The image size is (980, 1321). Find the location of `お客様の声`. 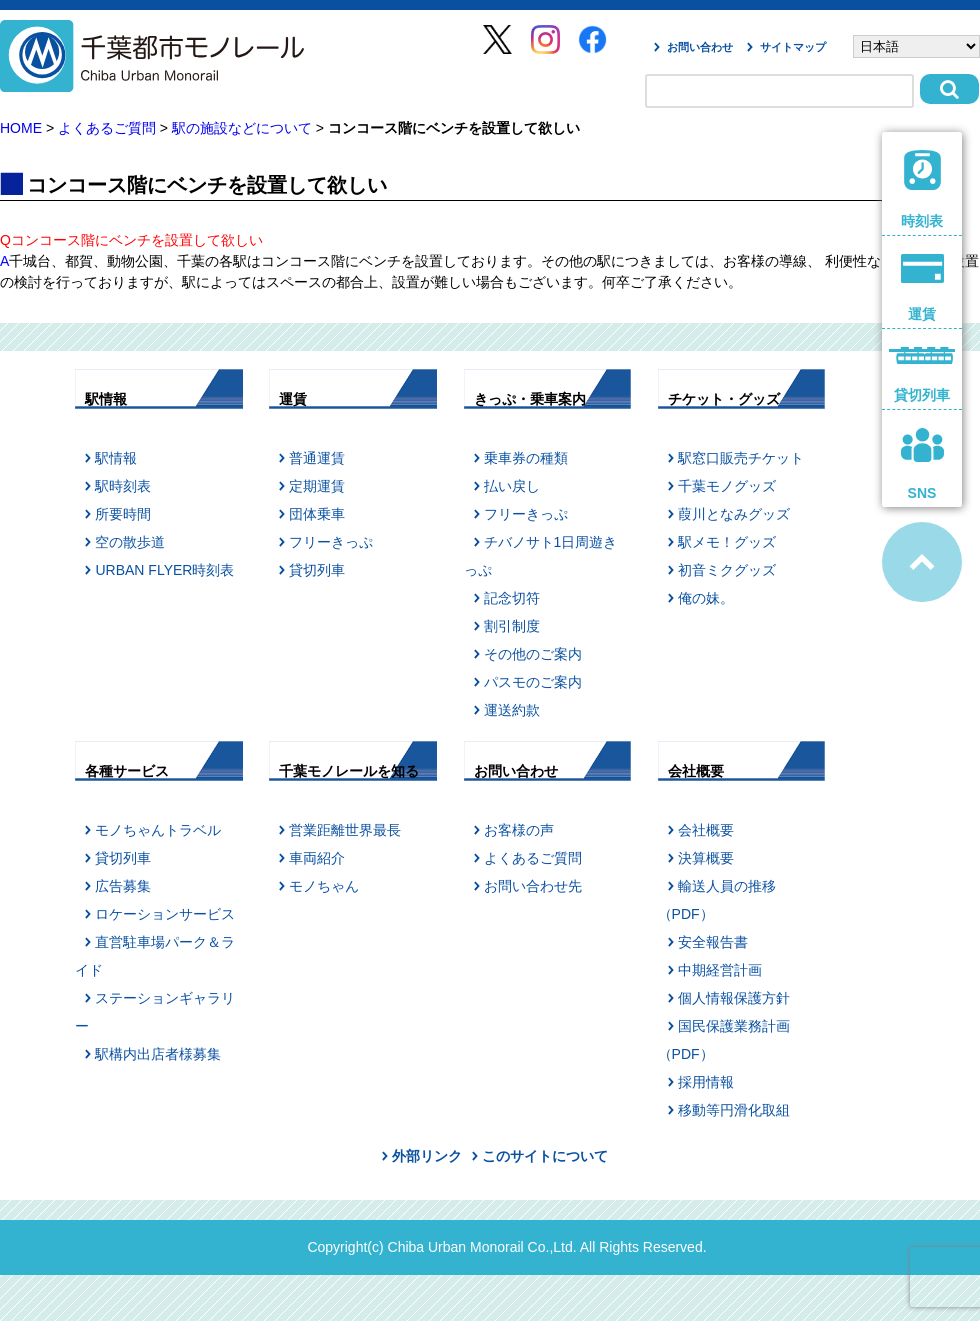

お客様の声 is located at coordinates (519, 830).